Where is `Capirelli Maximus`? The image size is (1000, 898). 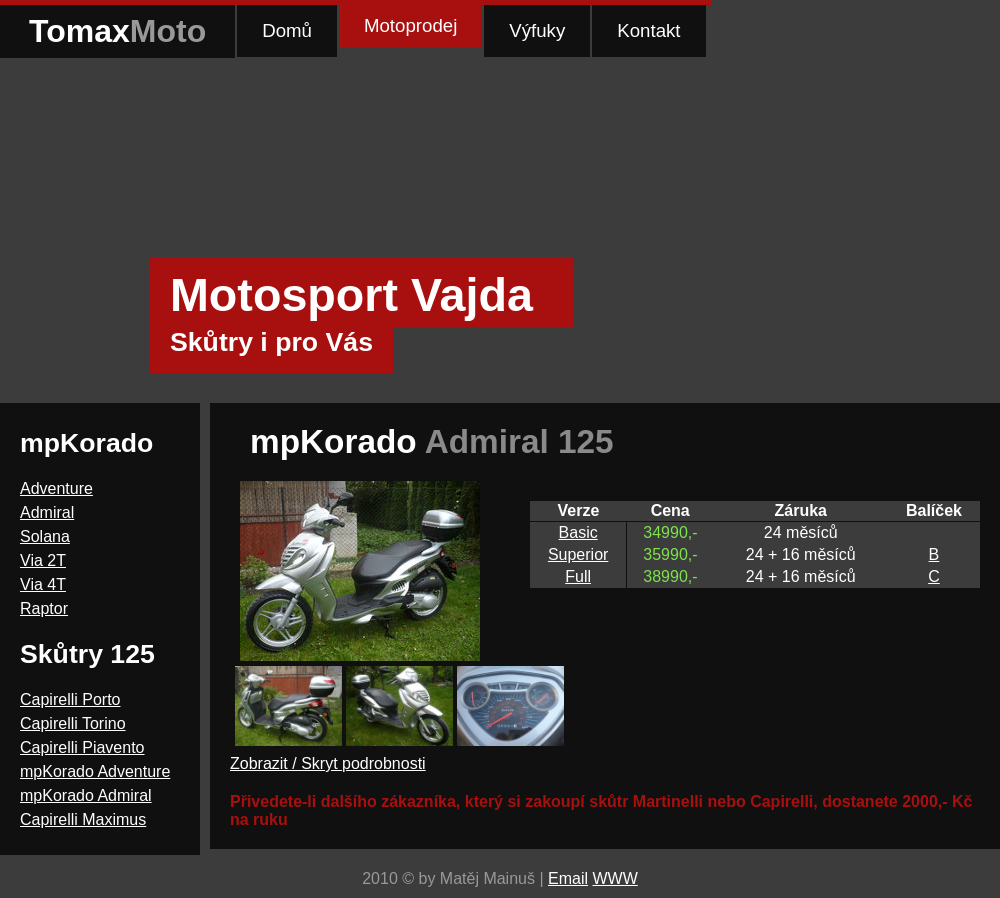
Capirelli Maximus is located at coordinates (83, 819).